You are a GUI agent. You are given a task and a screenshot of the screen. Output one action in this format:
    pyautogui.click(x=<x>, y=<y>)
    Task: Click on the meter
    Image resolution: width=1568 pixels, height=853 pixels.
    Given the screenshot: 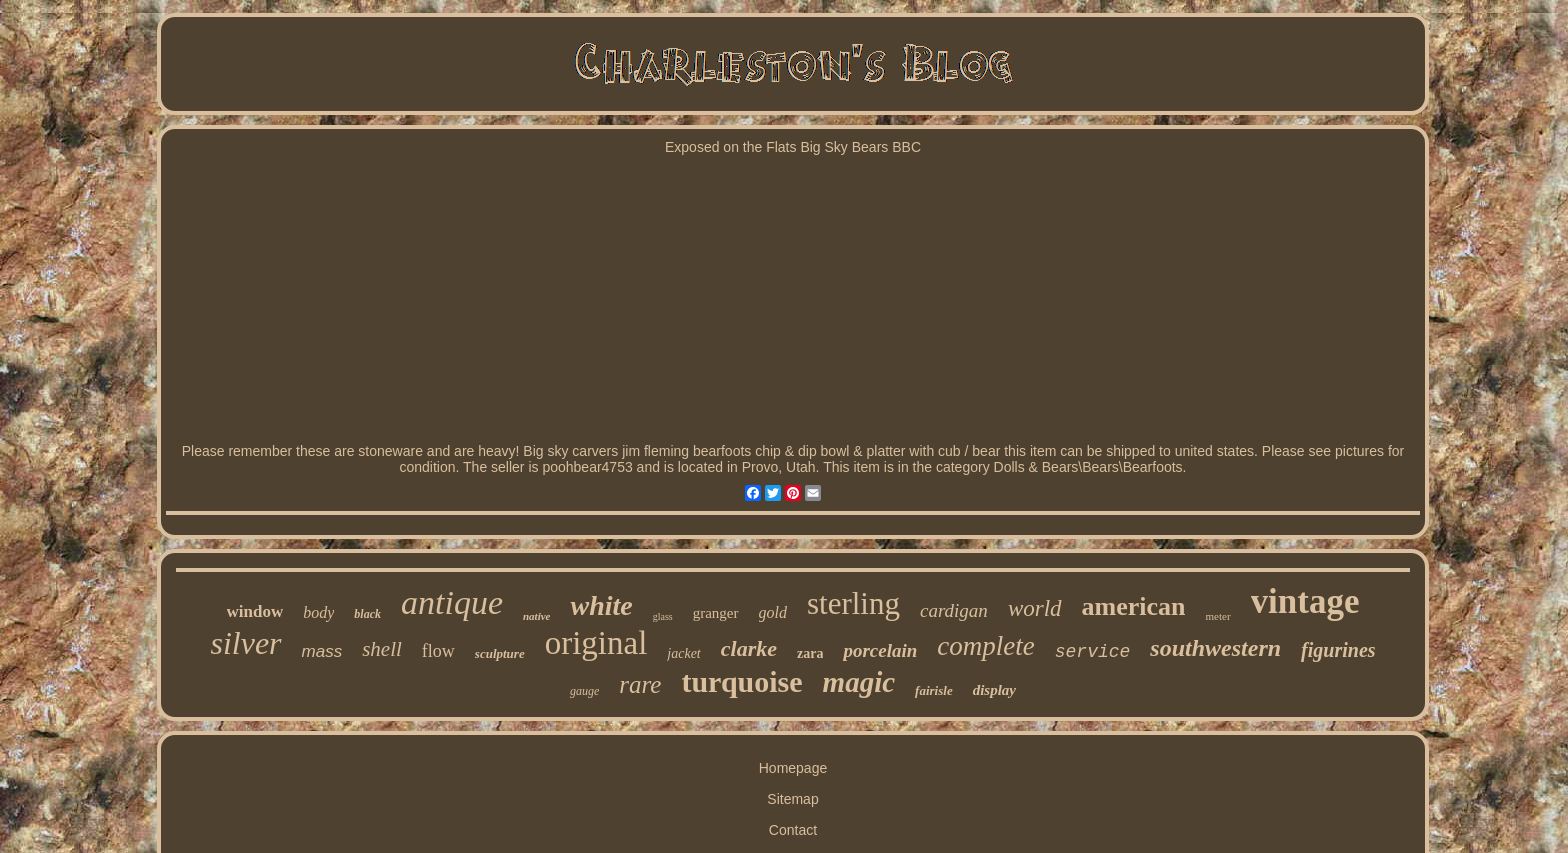 What is the action you would take?
    pyautogui.click(x=1218, y=616)
    